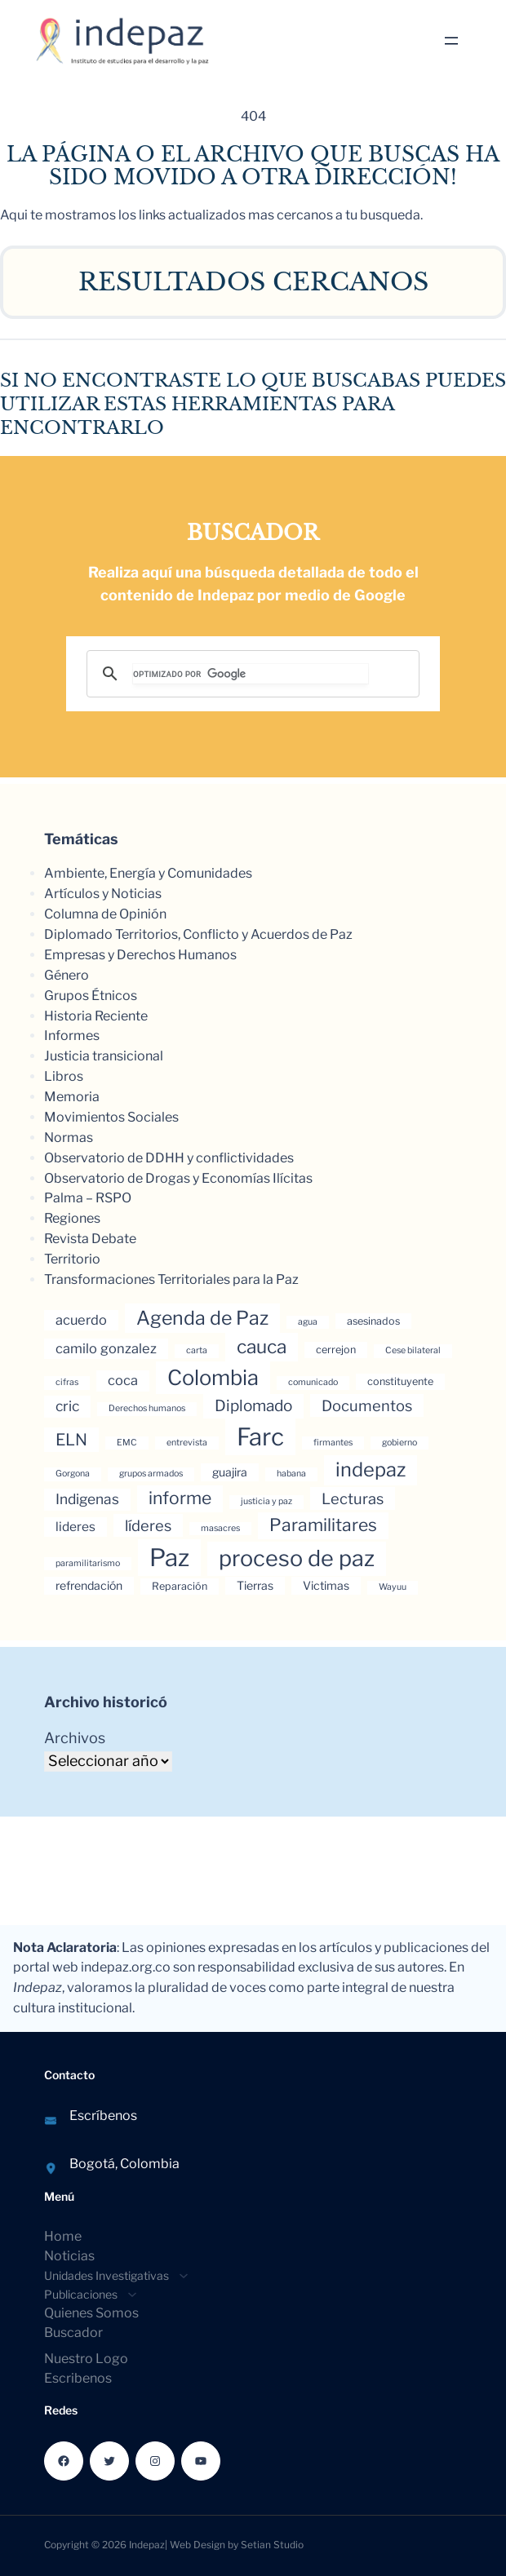  What do you see at coordinates (88, 1585) in the screenshot?
I see `refrendación [refrendación (5 elementos)]` at bounding box center [88, 1585].